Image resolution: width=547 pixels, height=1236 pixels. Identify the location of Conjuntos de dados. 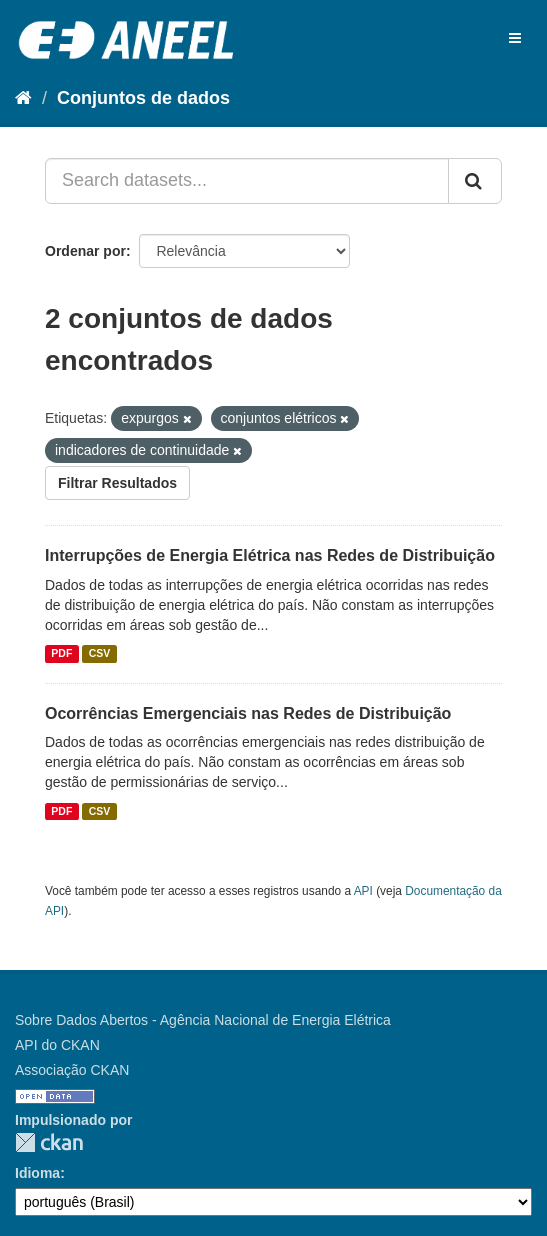
(143, 98).